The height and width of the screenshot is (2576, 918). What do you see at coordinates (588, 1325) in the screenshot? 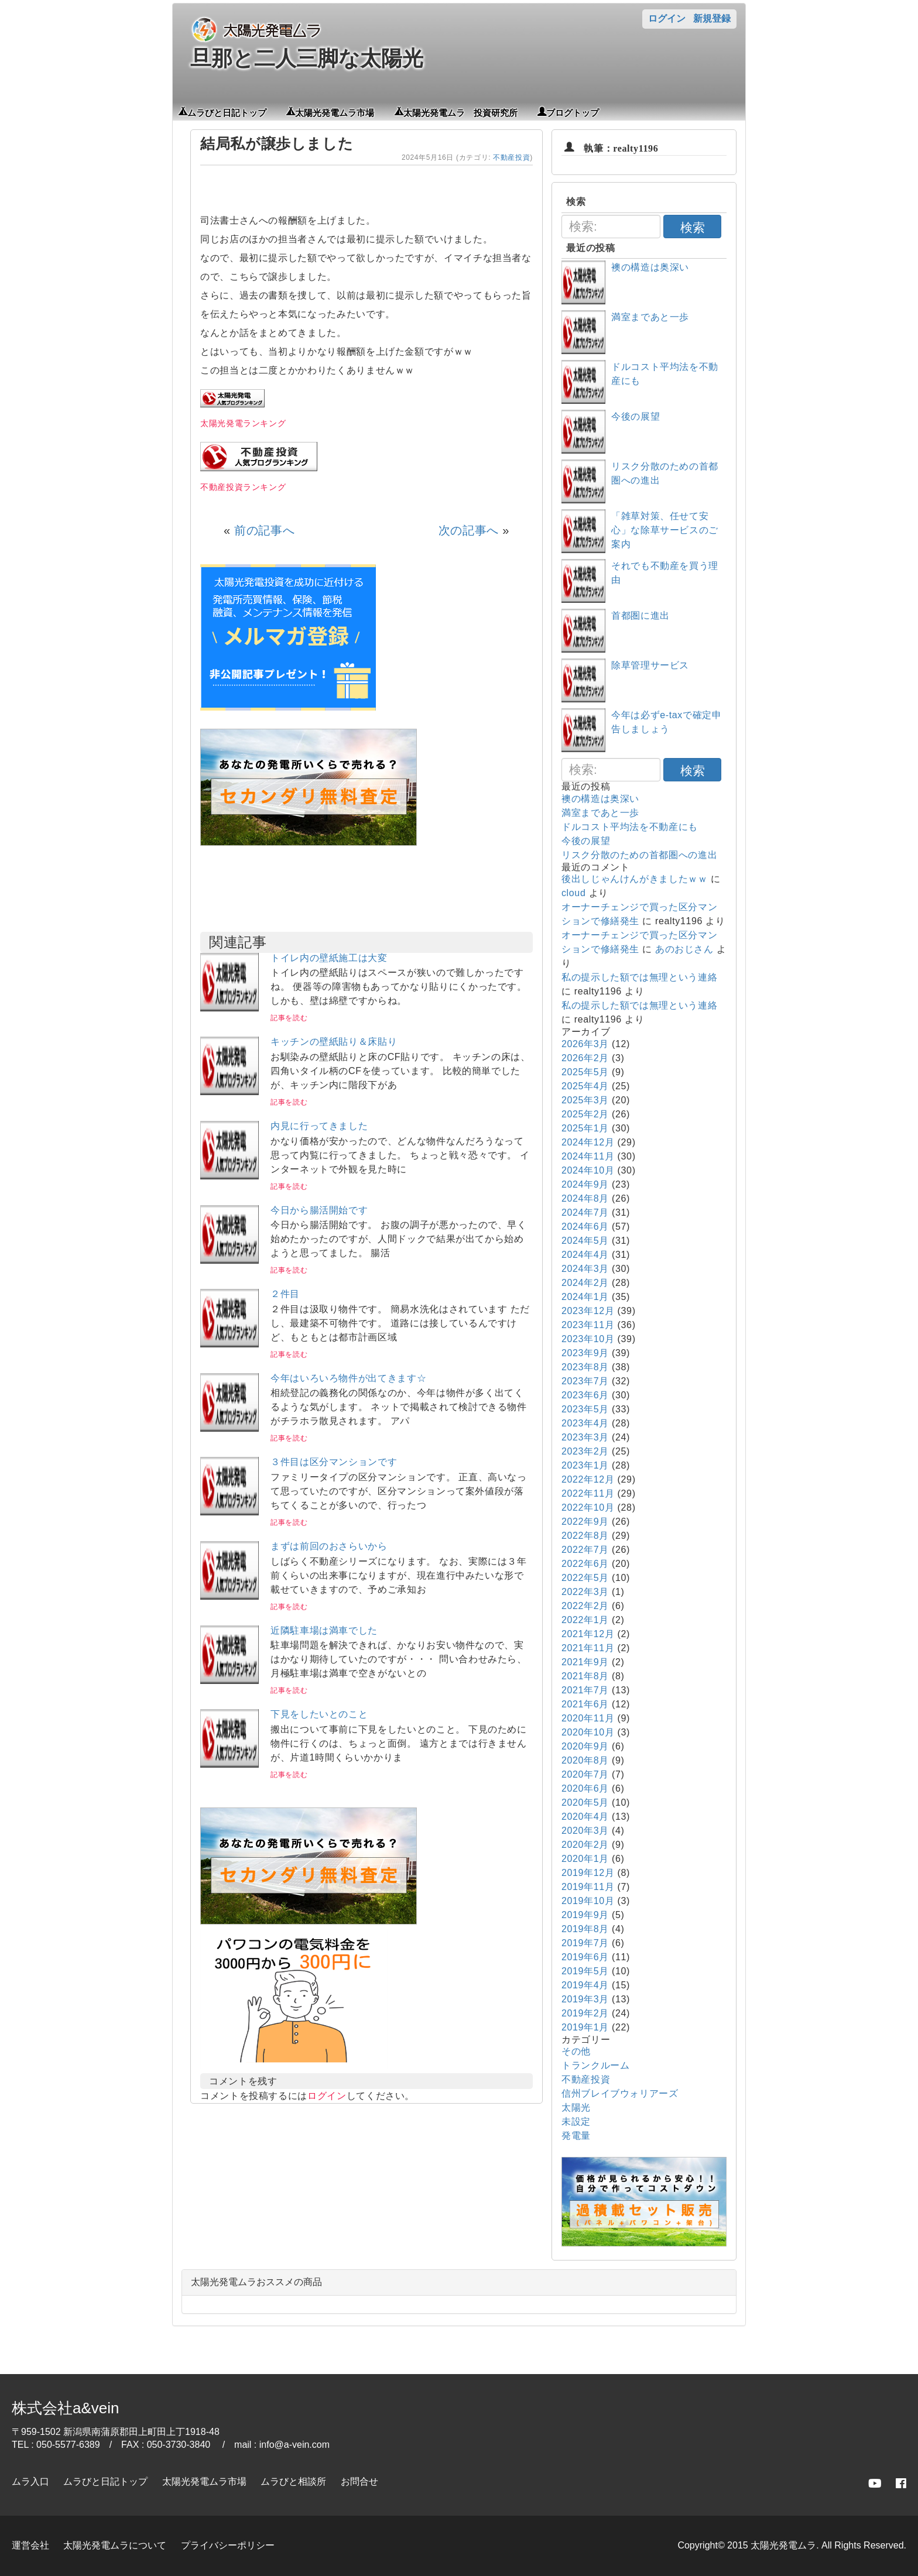
I see `2023年11月` at bounding box center [588, 1325].